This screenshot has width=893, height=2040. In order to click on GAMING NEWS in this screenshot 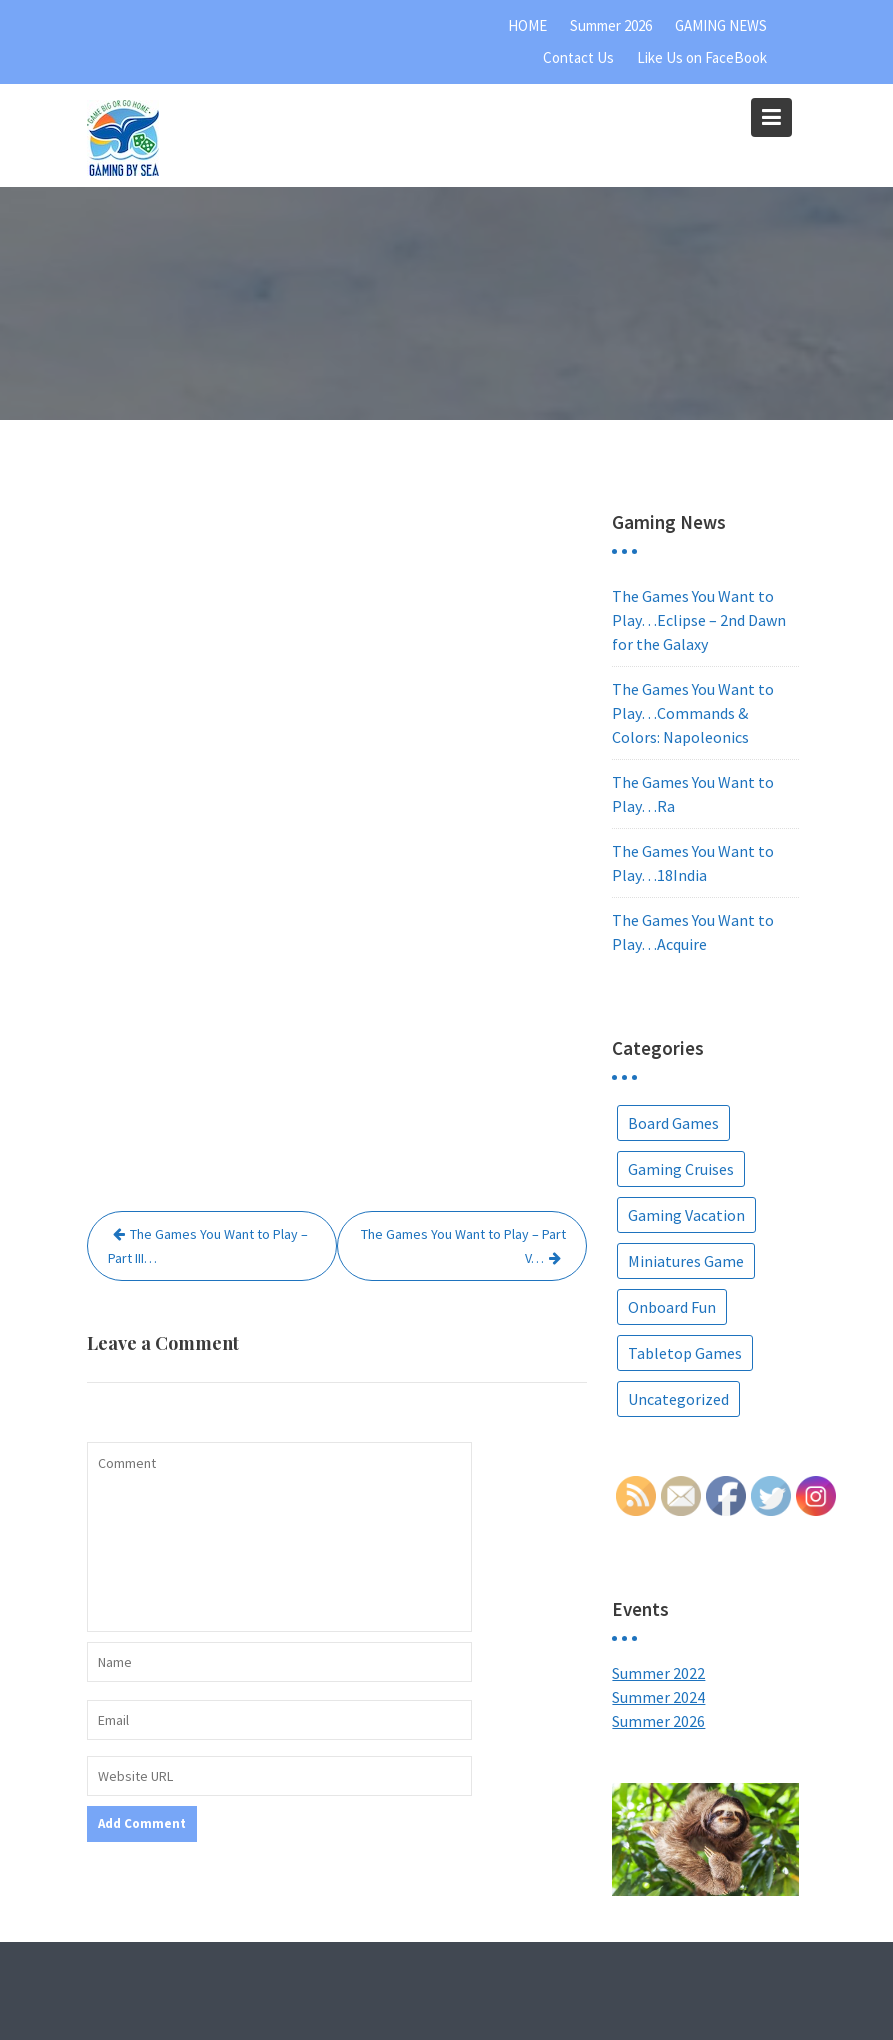, I will do `click(721, 25)`.